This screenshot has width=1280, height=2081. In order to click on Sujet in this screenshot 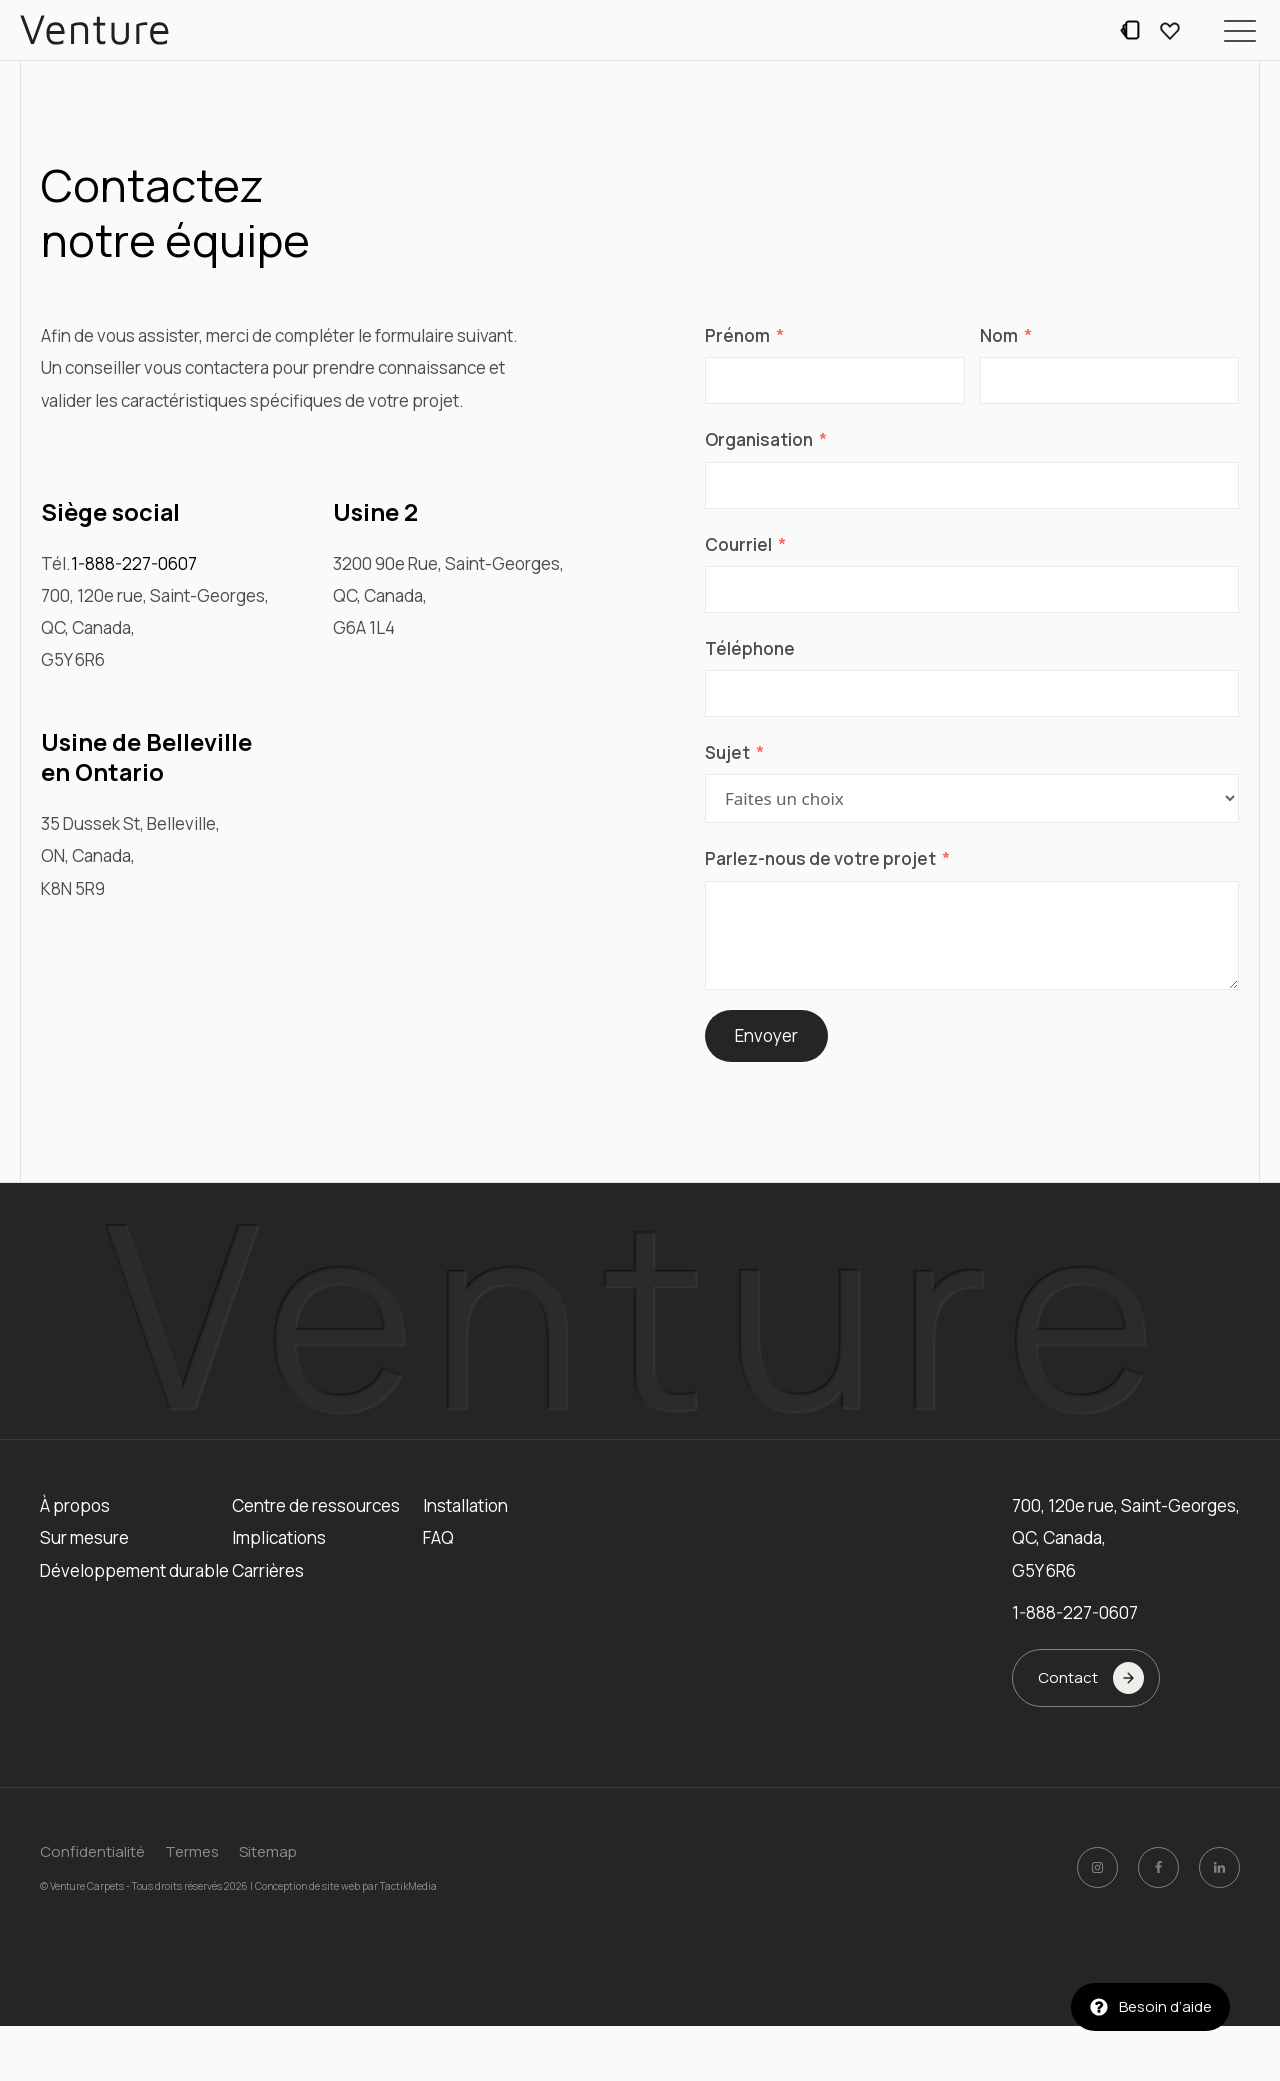, I will do `click(727, 752)`.